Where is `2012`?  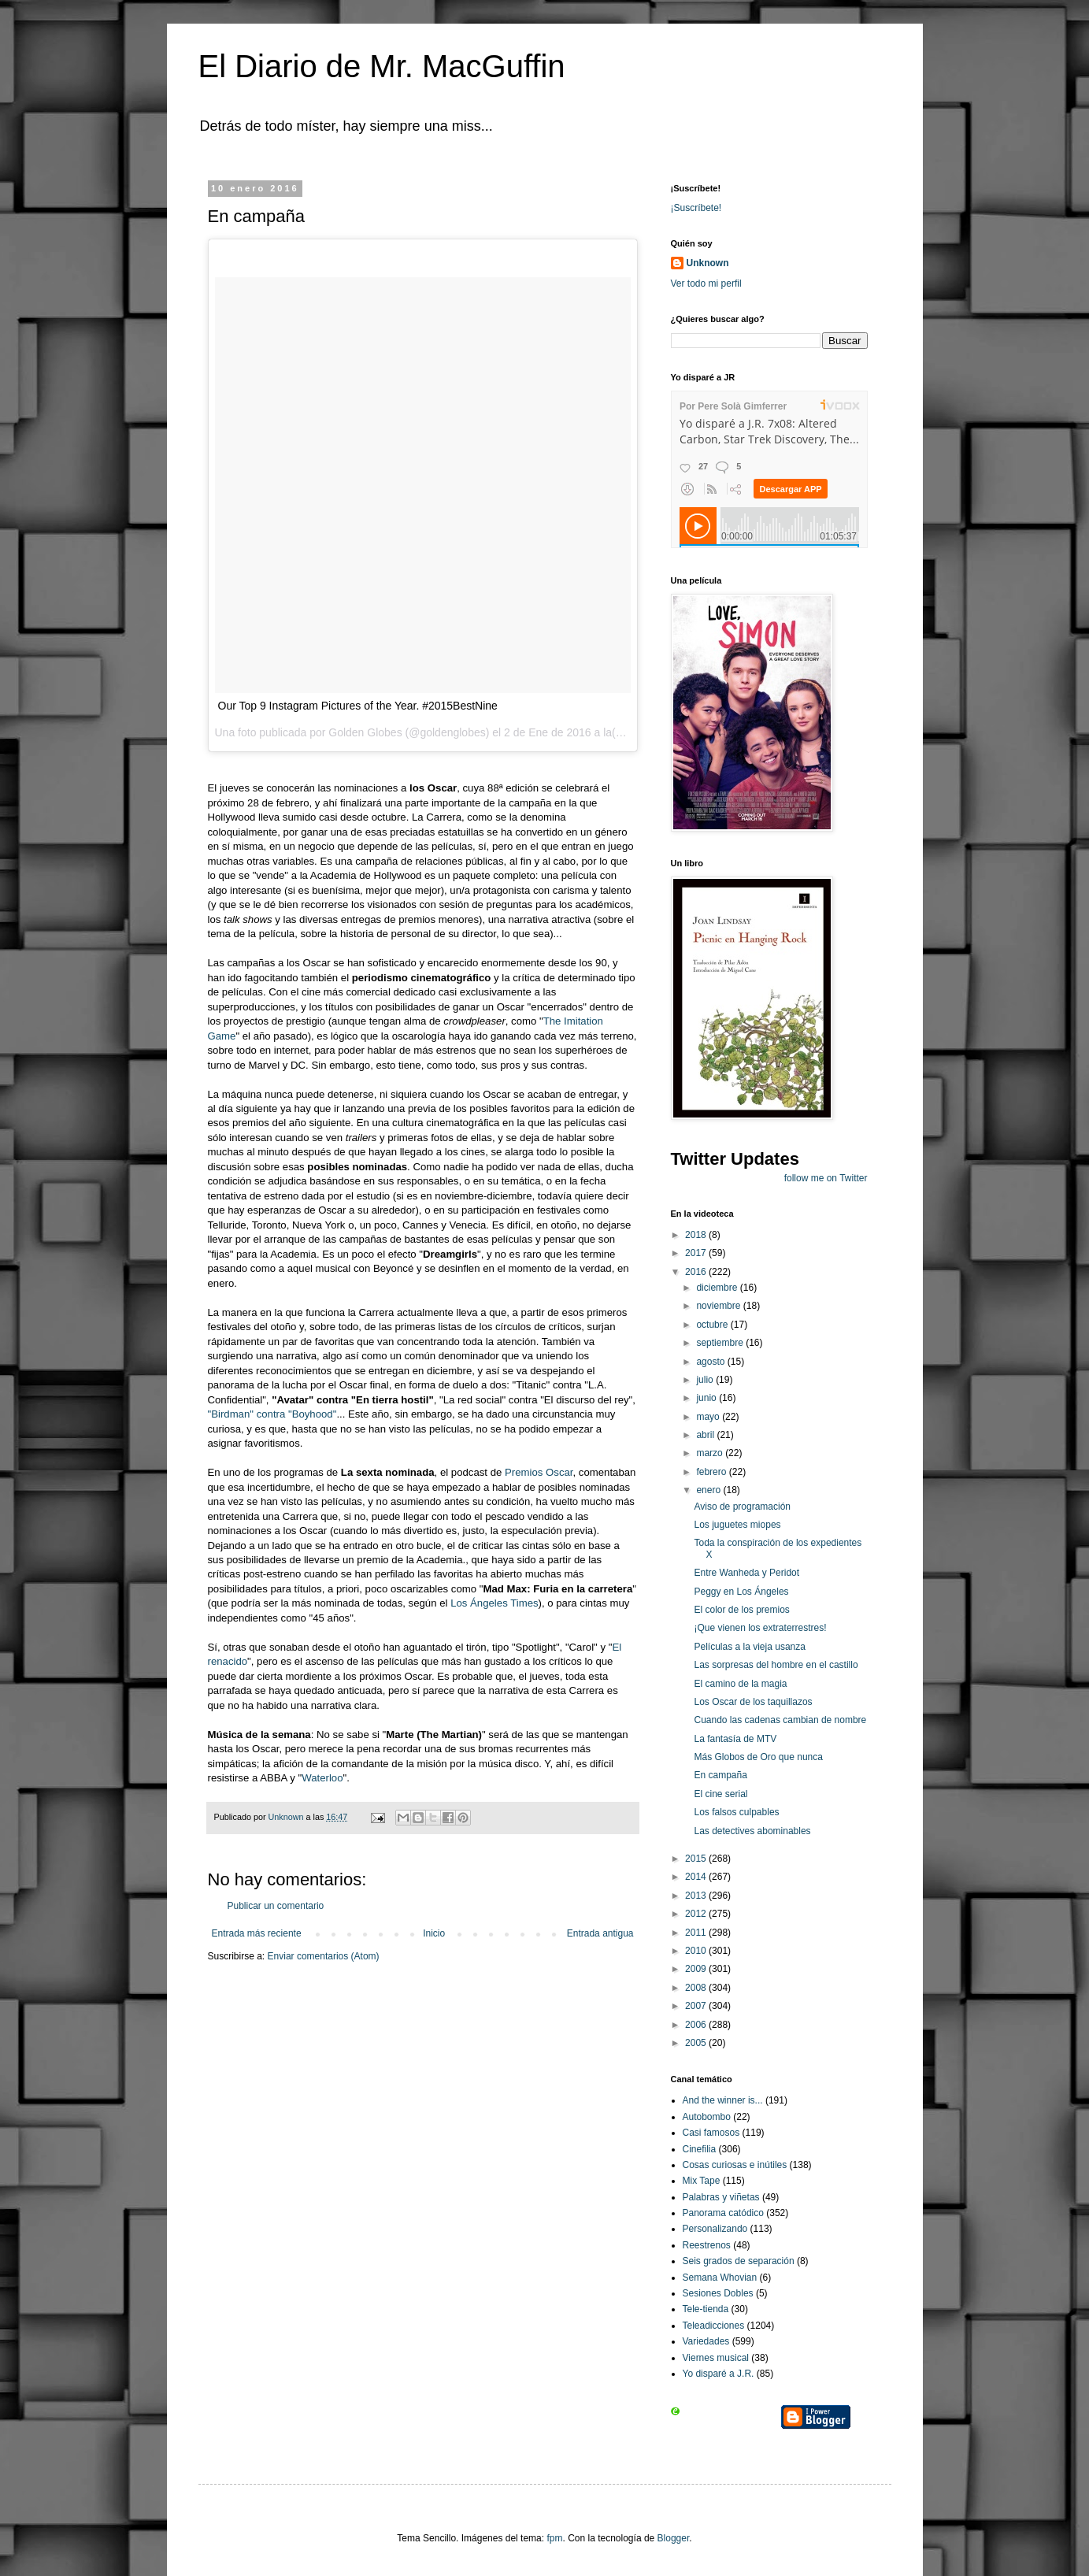
2012 is located at coordinates (697, 1913).